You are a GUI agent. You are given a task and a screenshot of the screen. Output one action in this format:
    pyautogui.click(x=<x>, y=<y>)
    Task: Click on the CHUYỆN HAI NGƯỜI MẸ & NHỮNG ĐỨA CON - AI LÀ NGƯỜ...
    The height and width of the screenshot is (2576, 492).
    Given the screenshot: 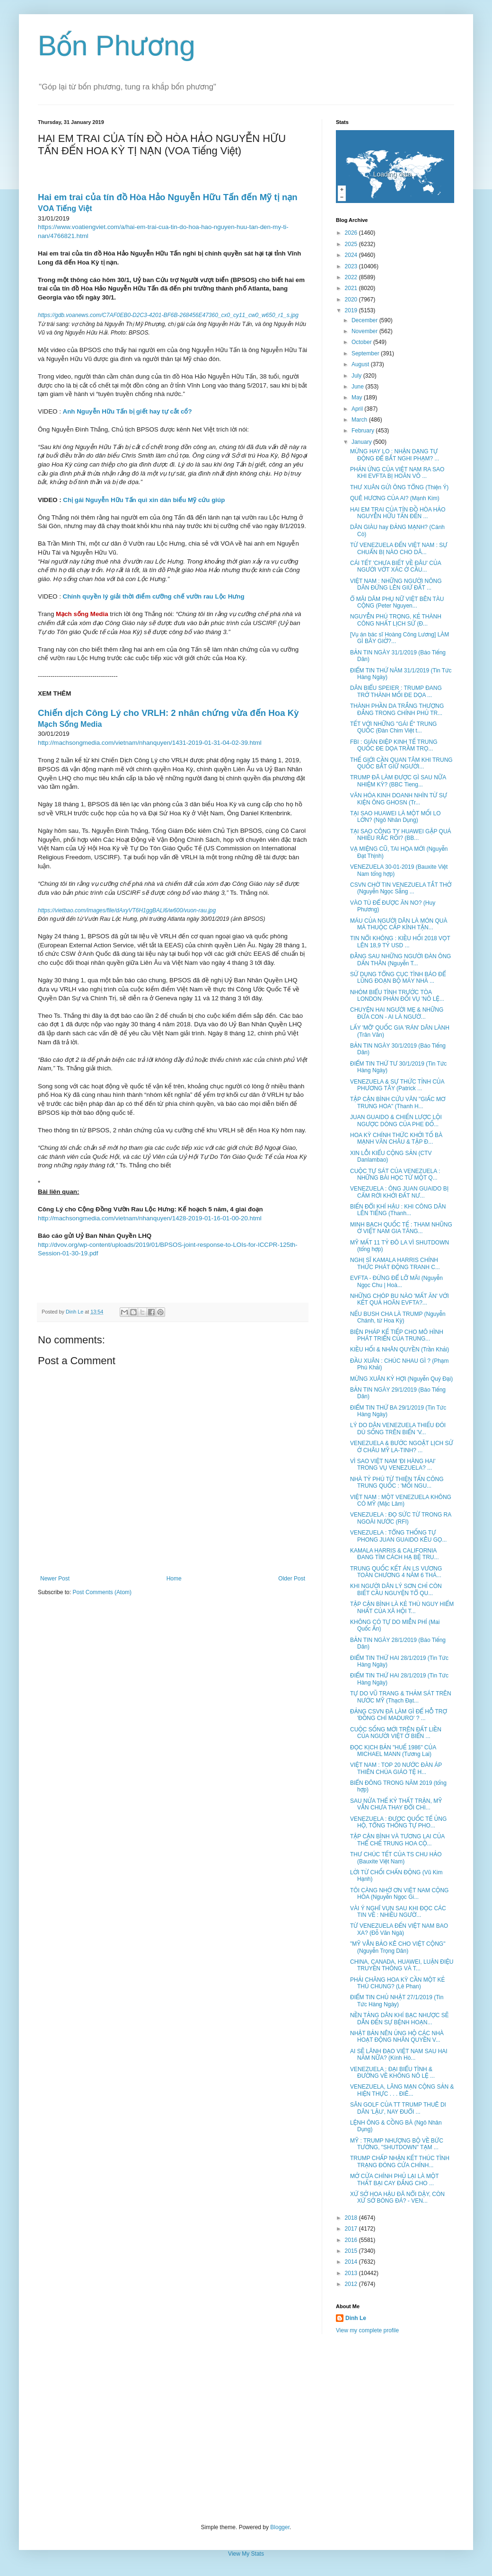 What is the action you would take?
    pyautogui.click(x=396, y=1013)
    